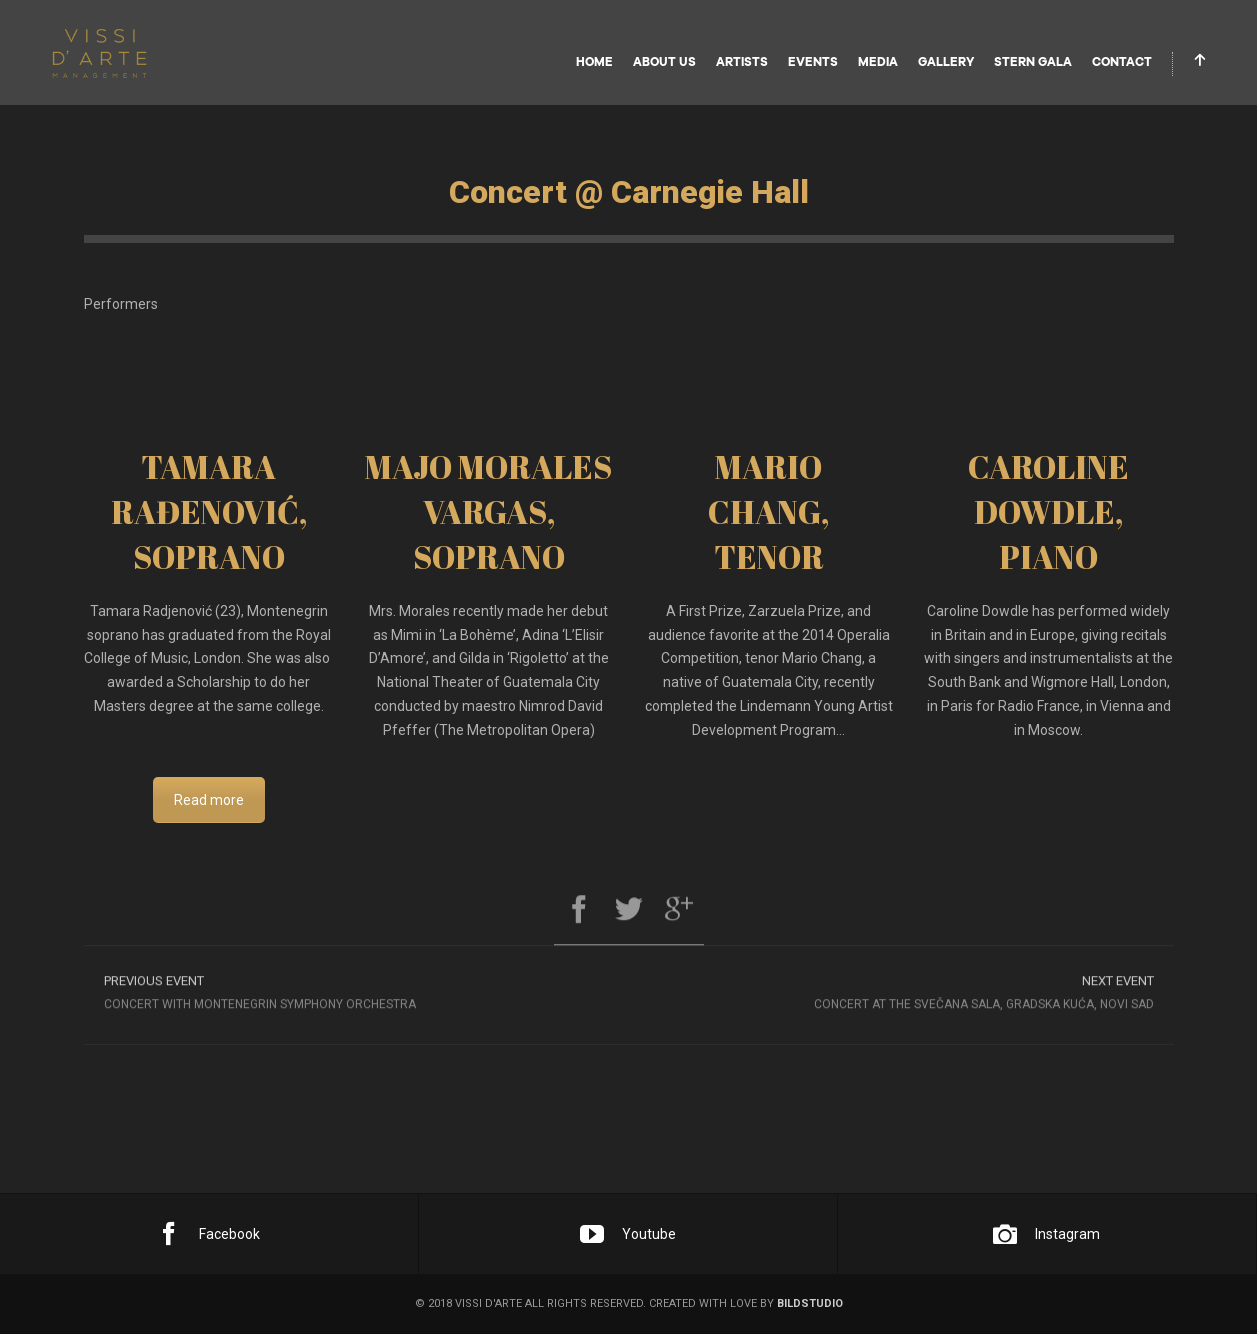  I want to click on Contact, so click(1122, 62).